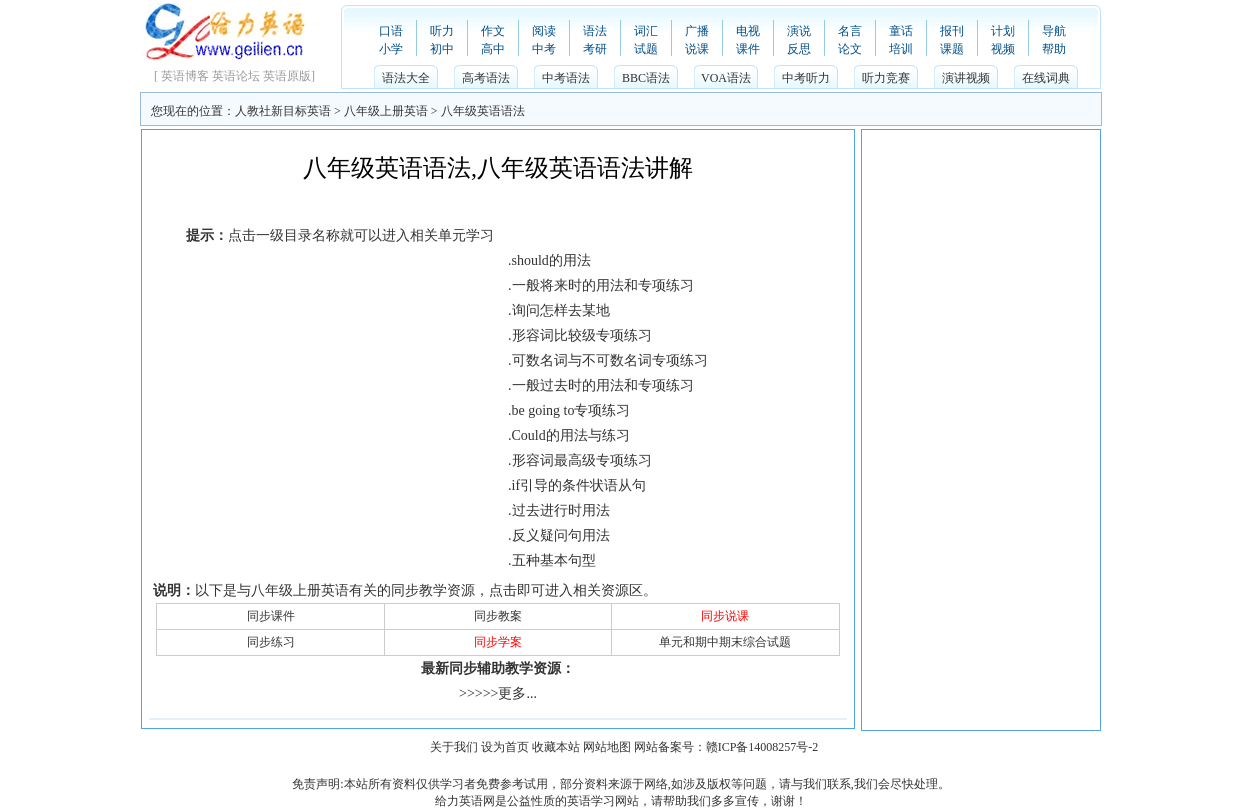  What do you see at coordinates (283, 111) in the screenshot?
I see `人教社新目标英语` at bounding box center [283, 111].